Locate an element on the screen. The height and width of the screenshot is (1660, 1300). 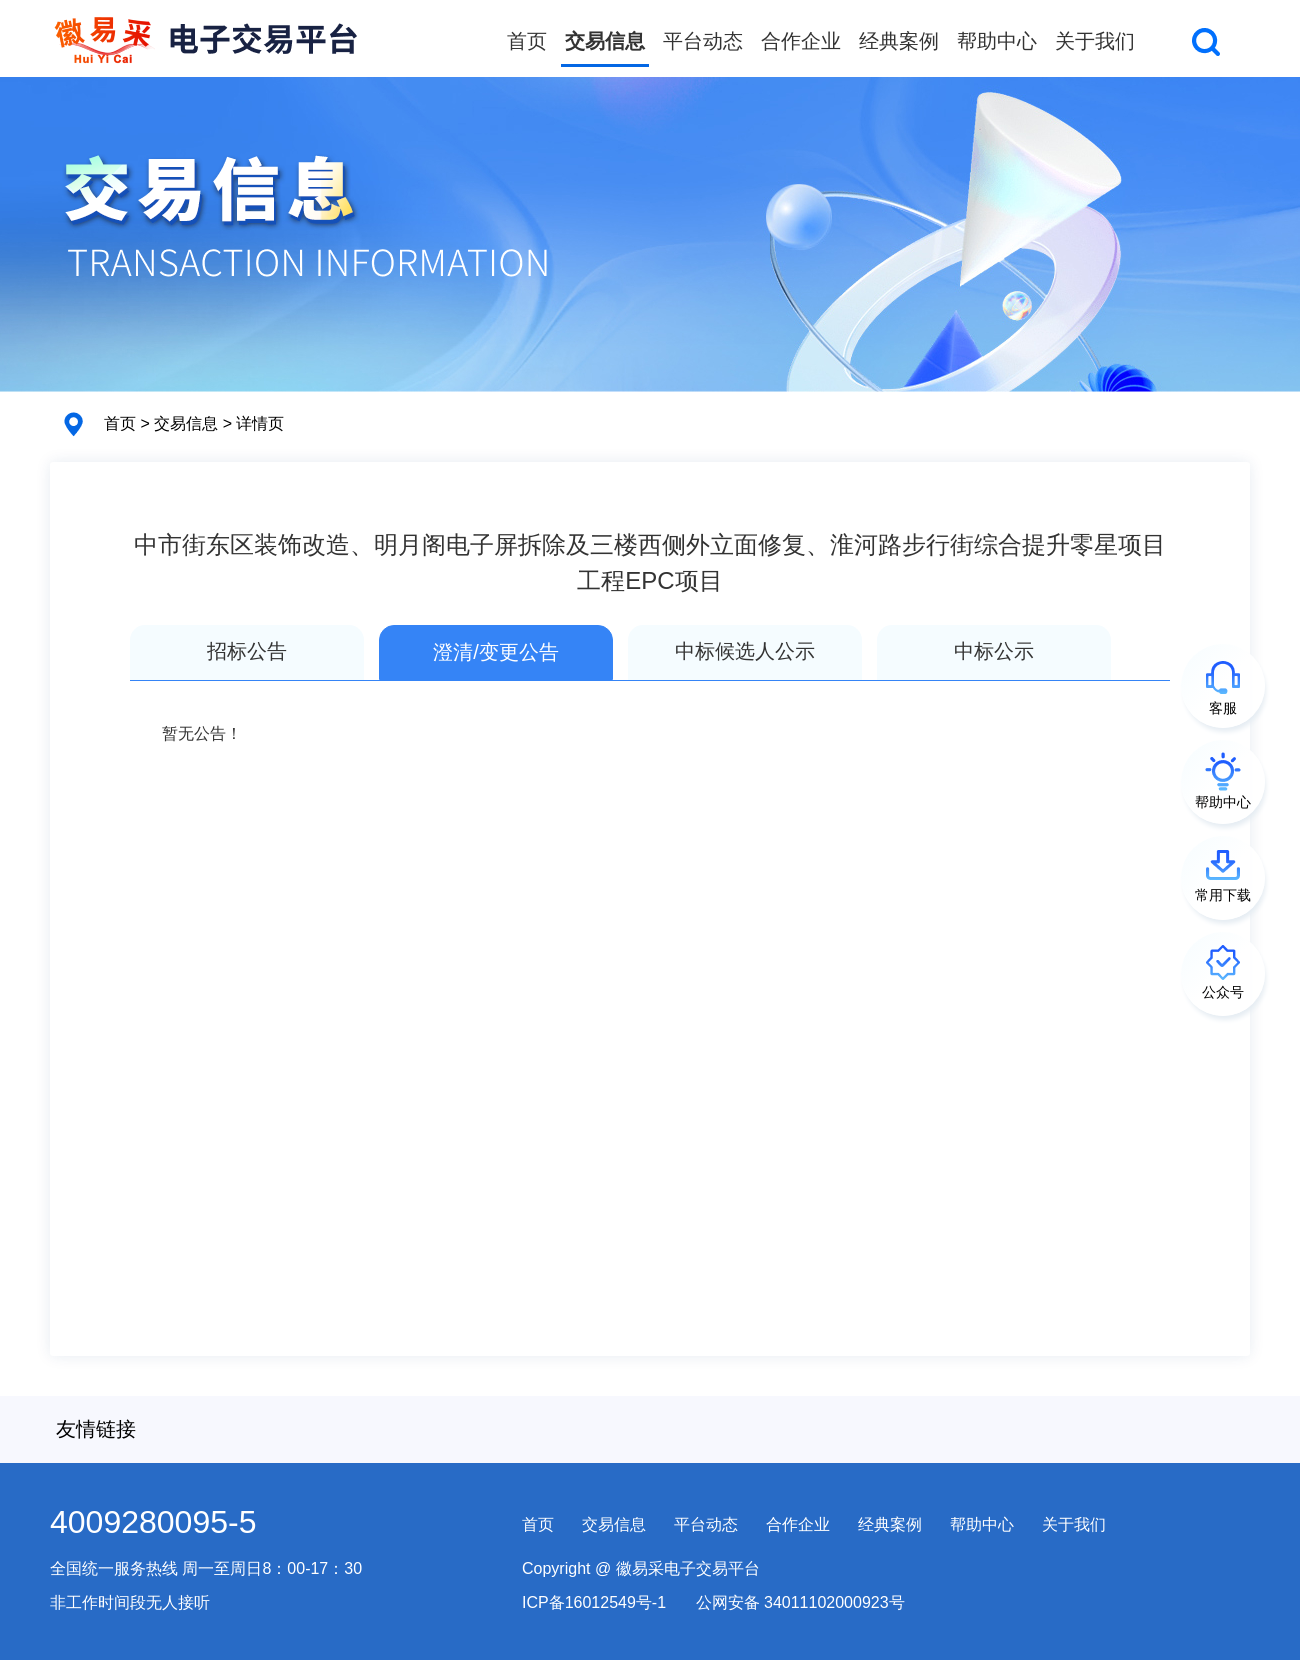
常用下载 is located at coordinates (1223, 895).